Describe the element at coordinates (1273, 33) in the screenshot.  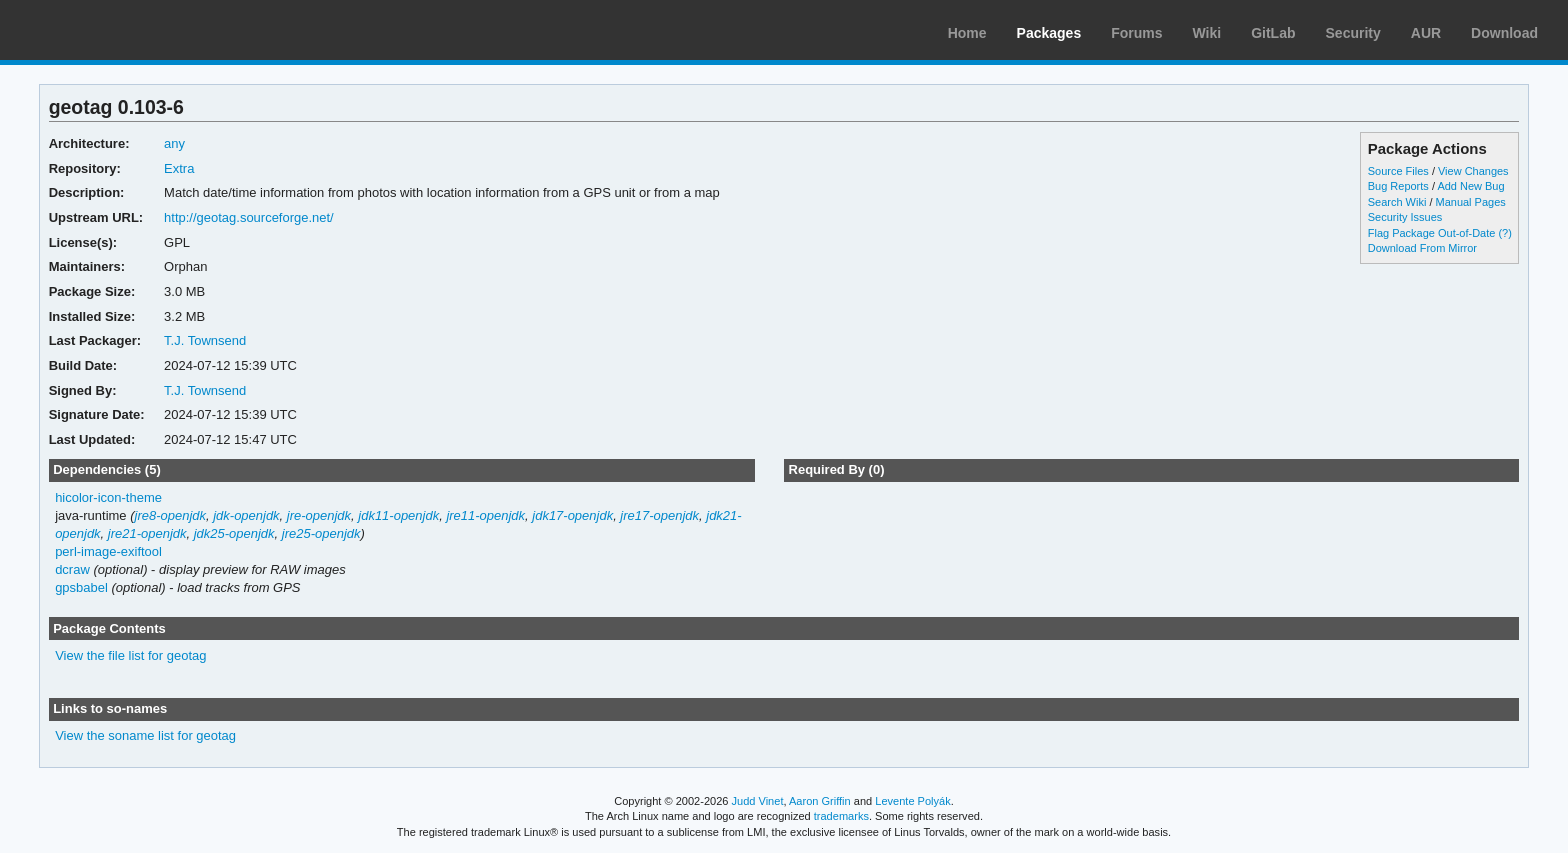
I see `GitLab` at that location.